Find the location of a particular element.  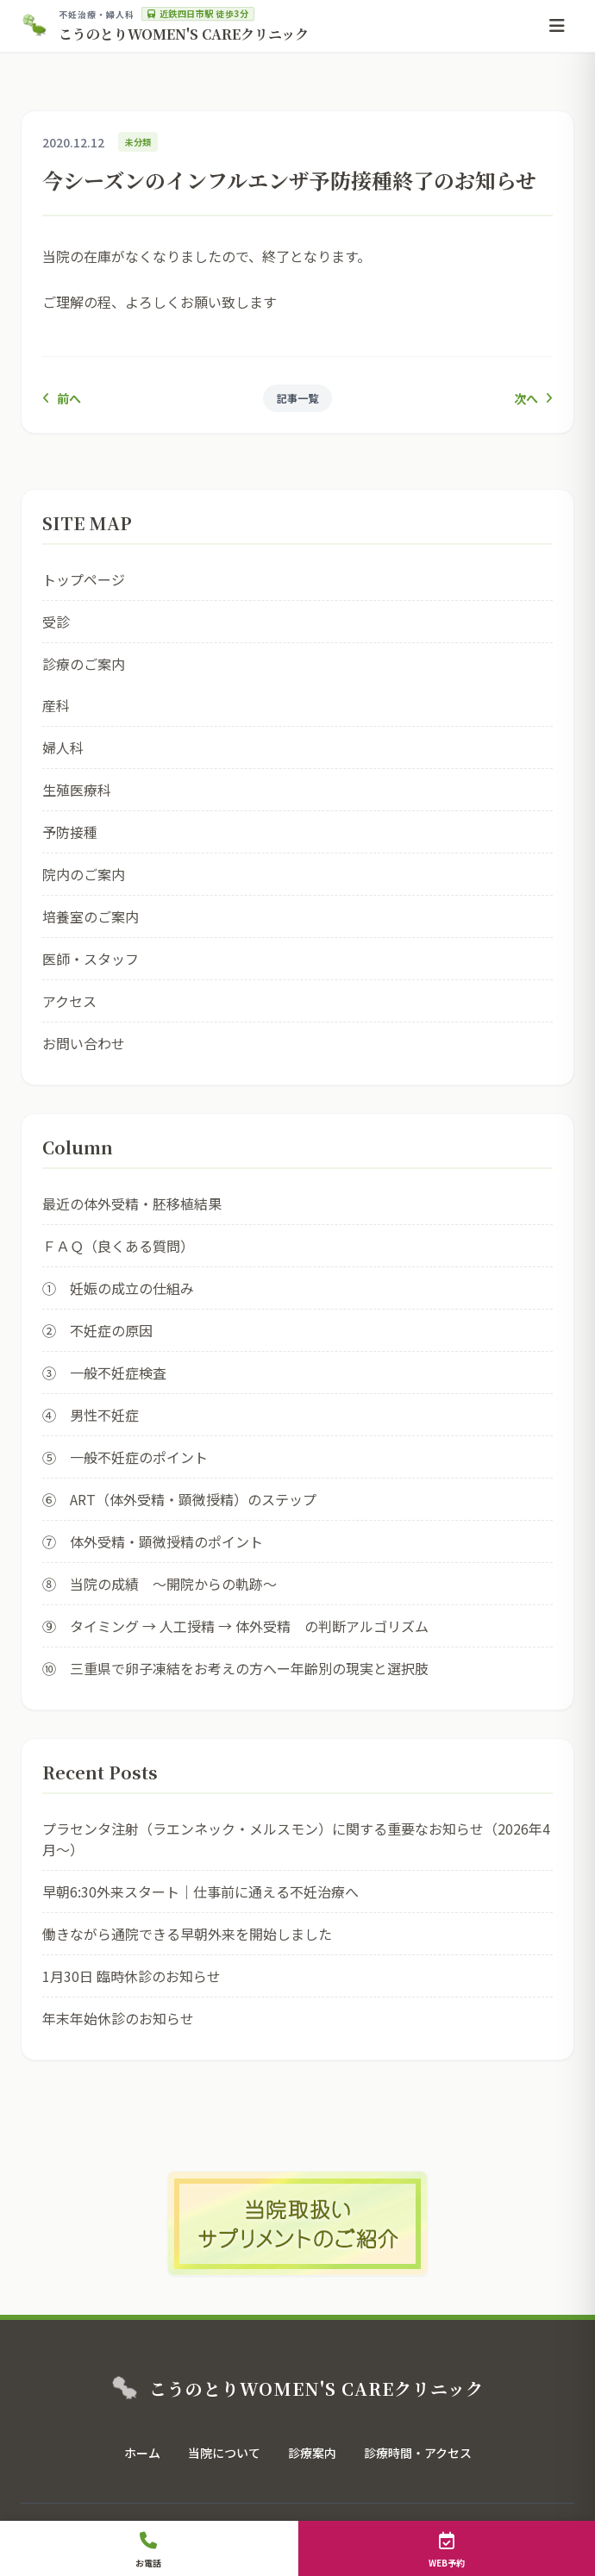

⑨ タイミング → 人工授精 → 体外受精 の判断アルゴリズム is located at coordinates (235, 1626).